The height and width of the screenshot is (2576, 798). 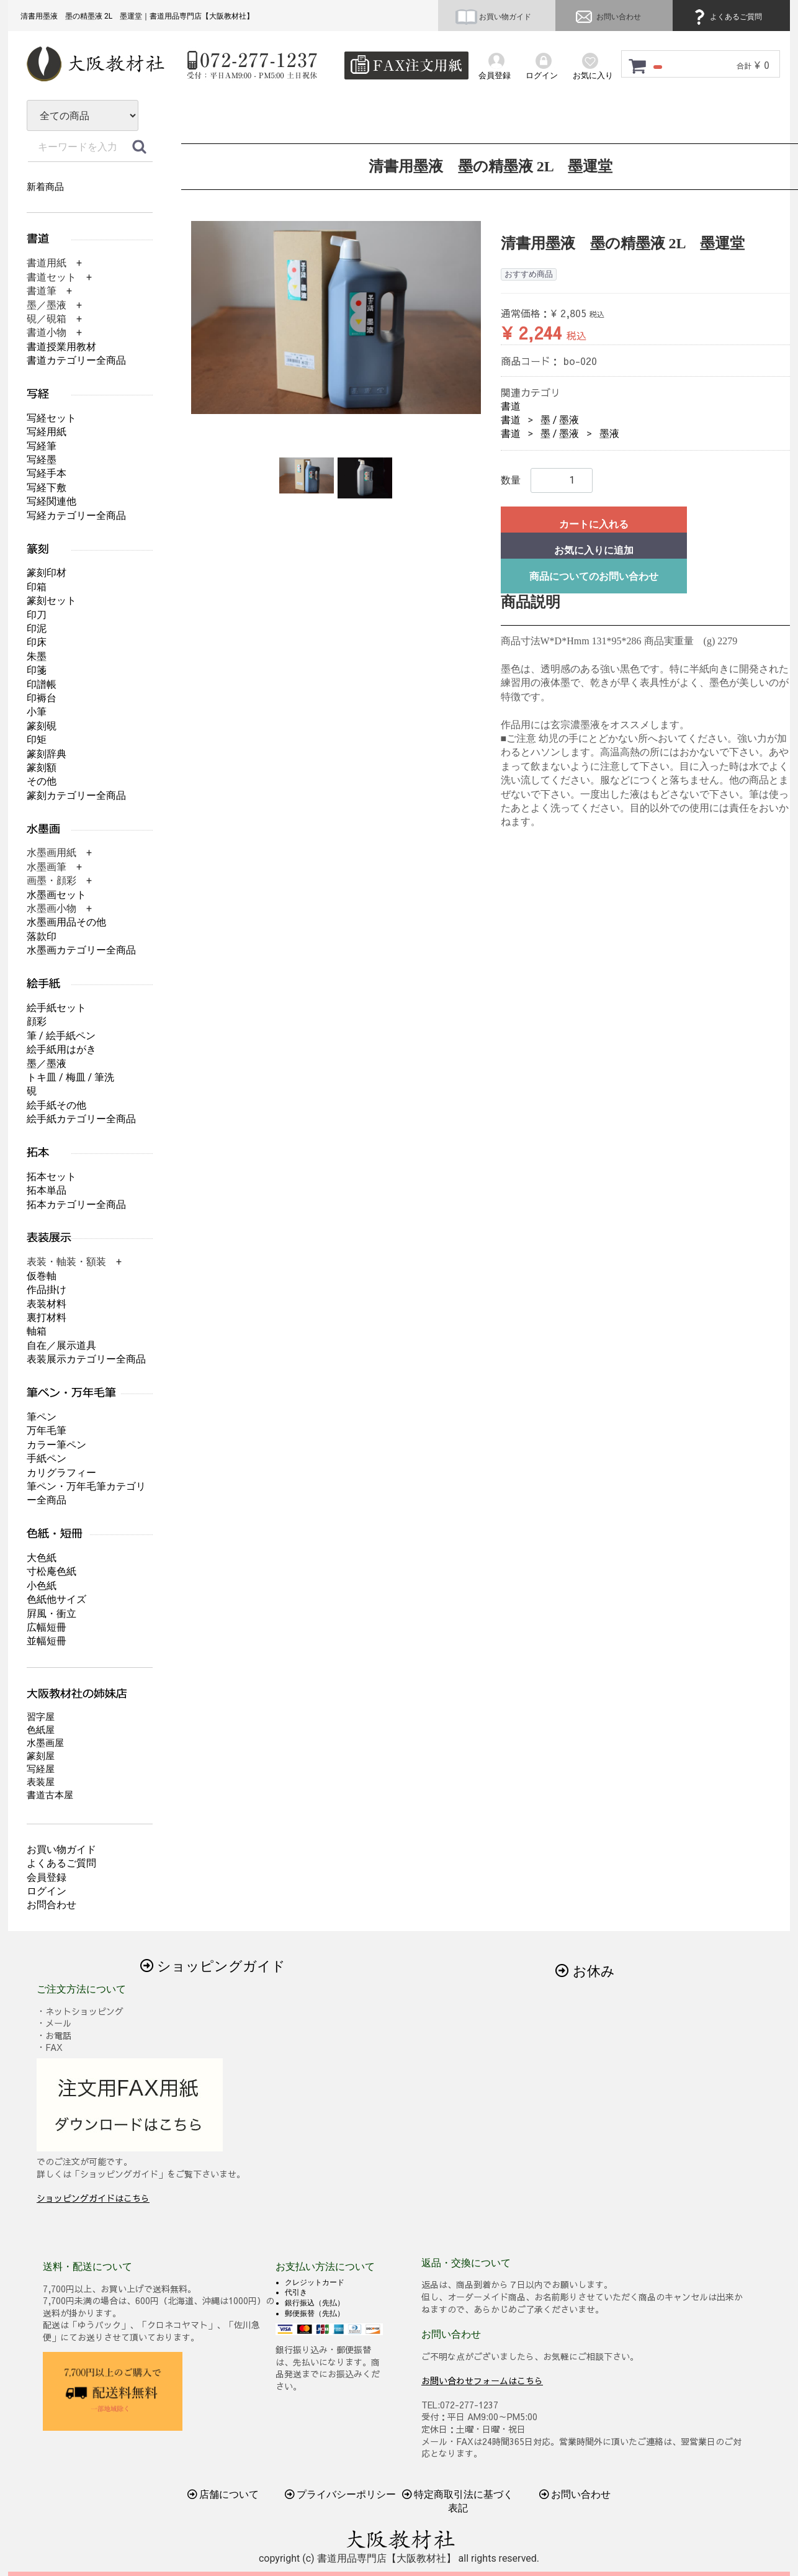 I want to click on 印刀, so click(x=37, y=615).